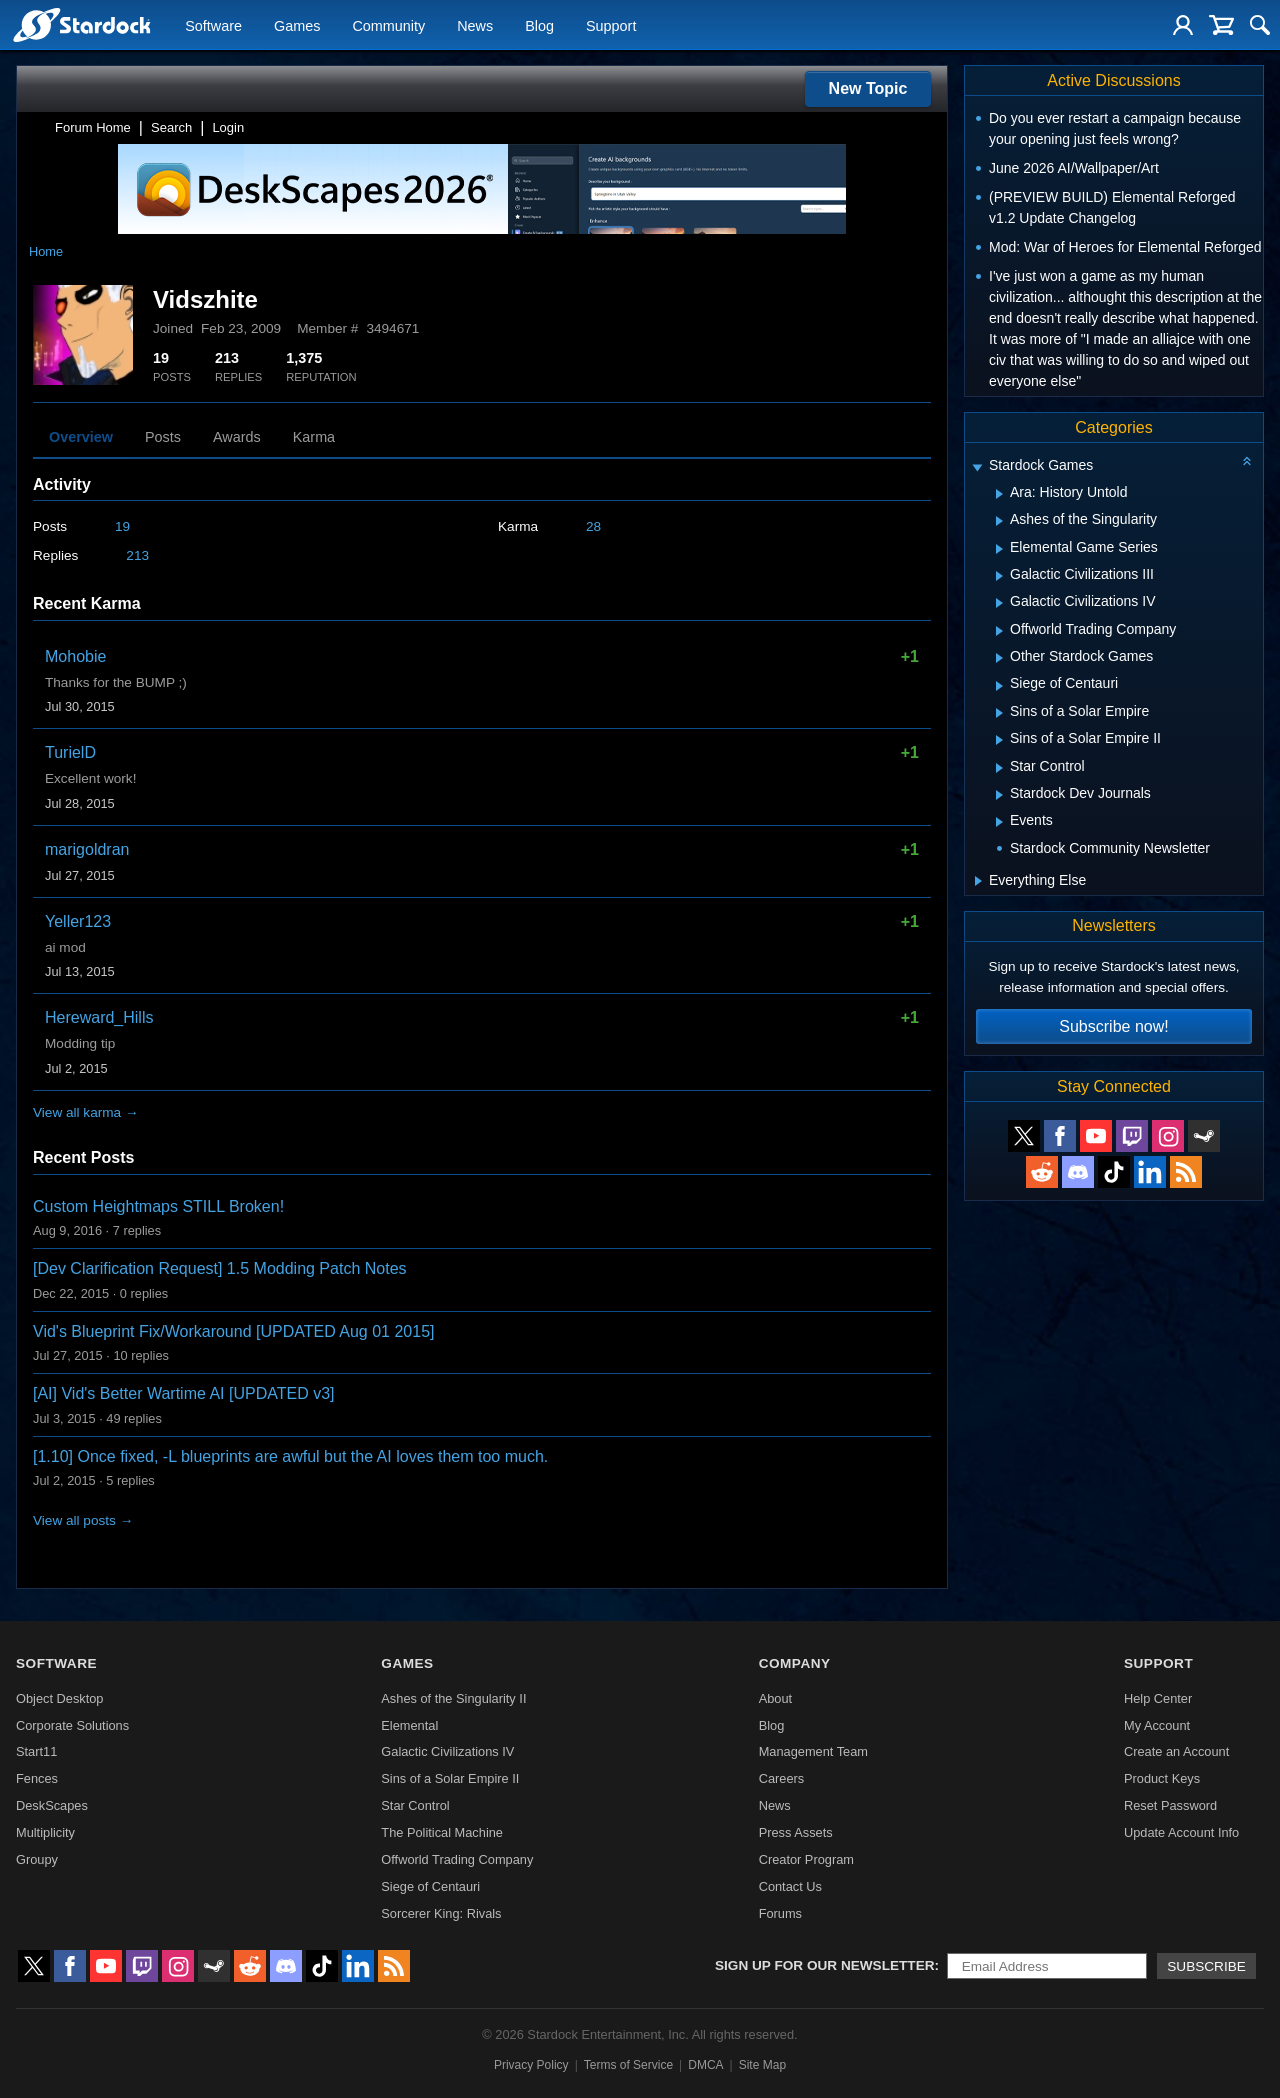  Describe the element at coordinates (297, 26) in the screenshot. I see `Games` at that location.